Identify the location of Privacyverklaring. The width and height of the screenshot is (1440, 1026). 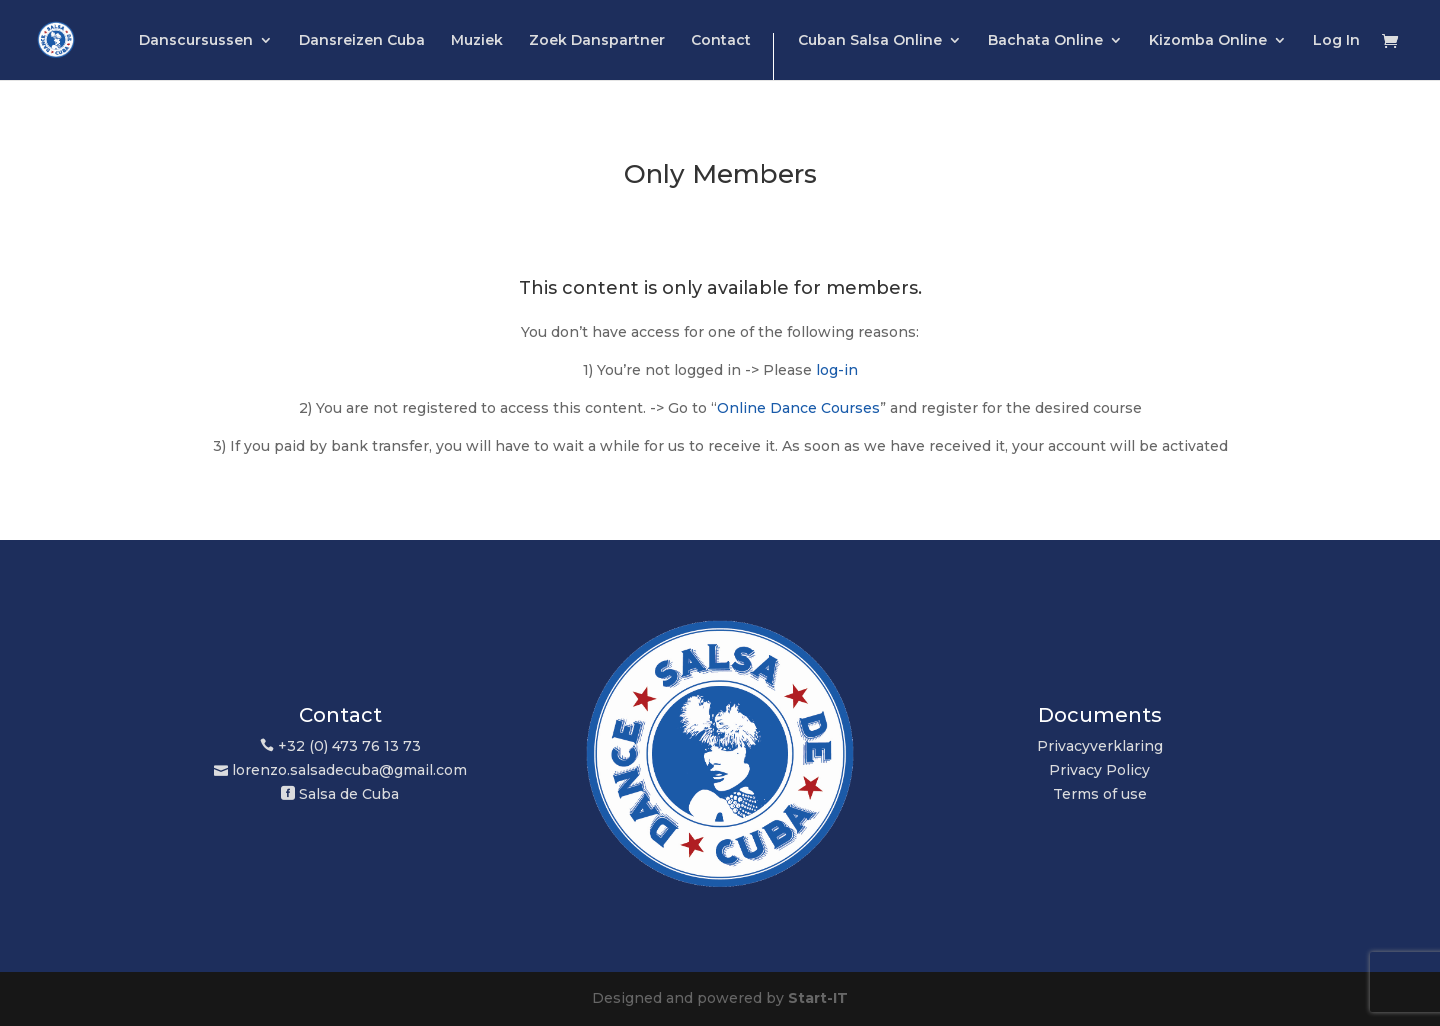
(1100, 746).